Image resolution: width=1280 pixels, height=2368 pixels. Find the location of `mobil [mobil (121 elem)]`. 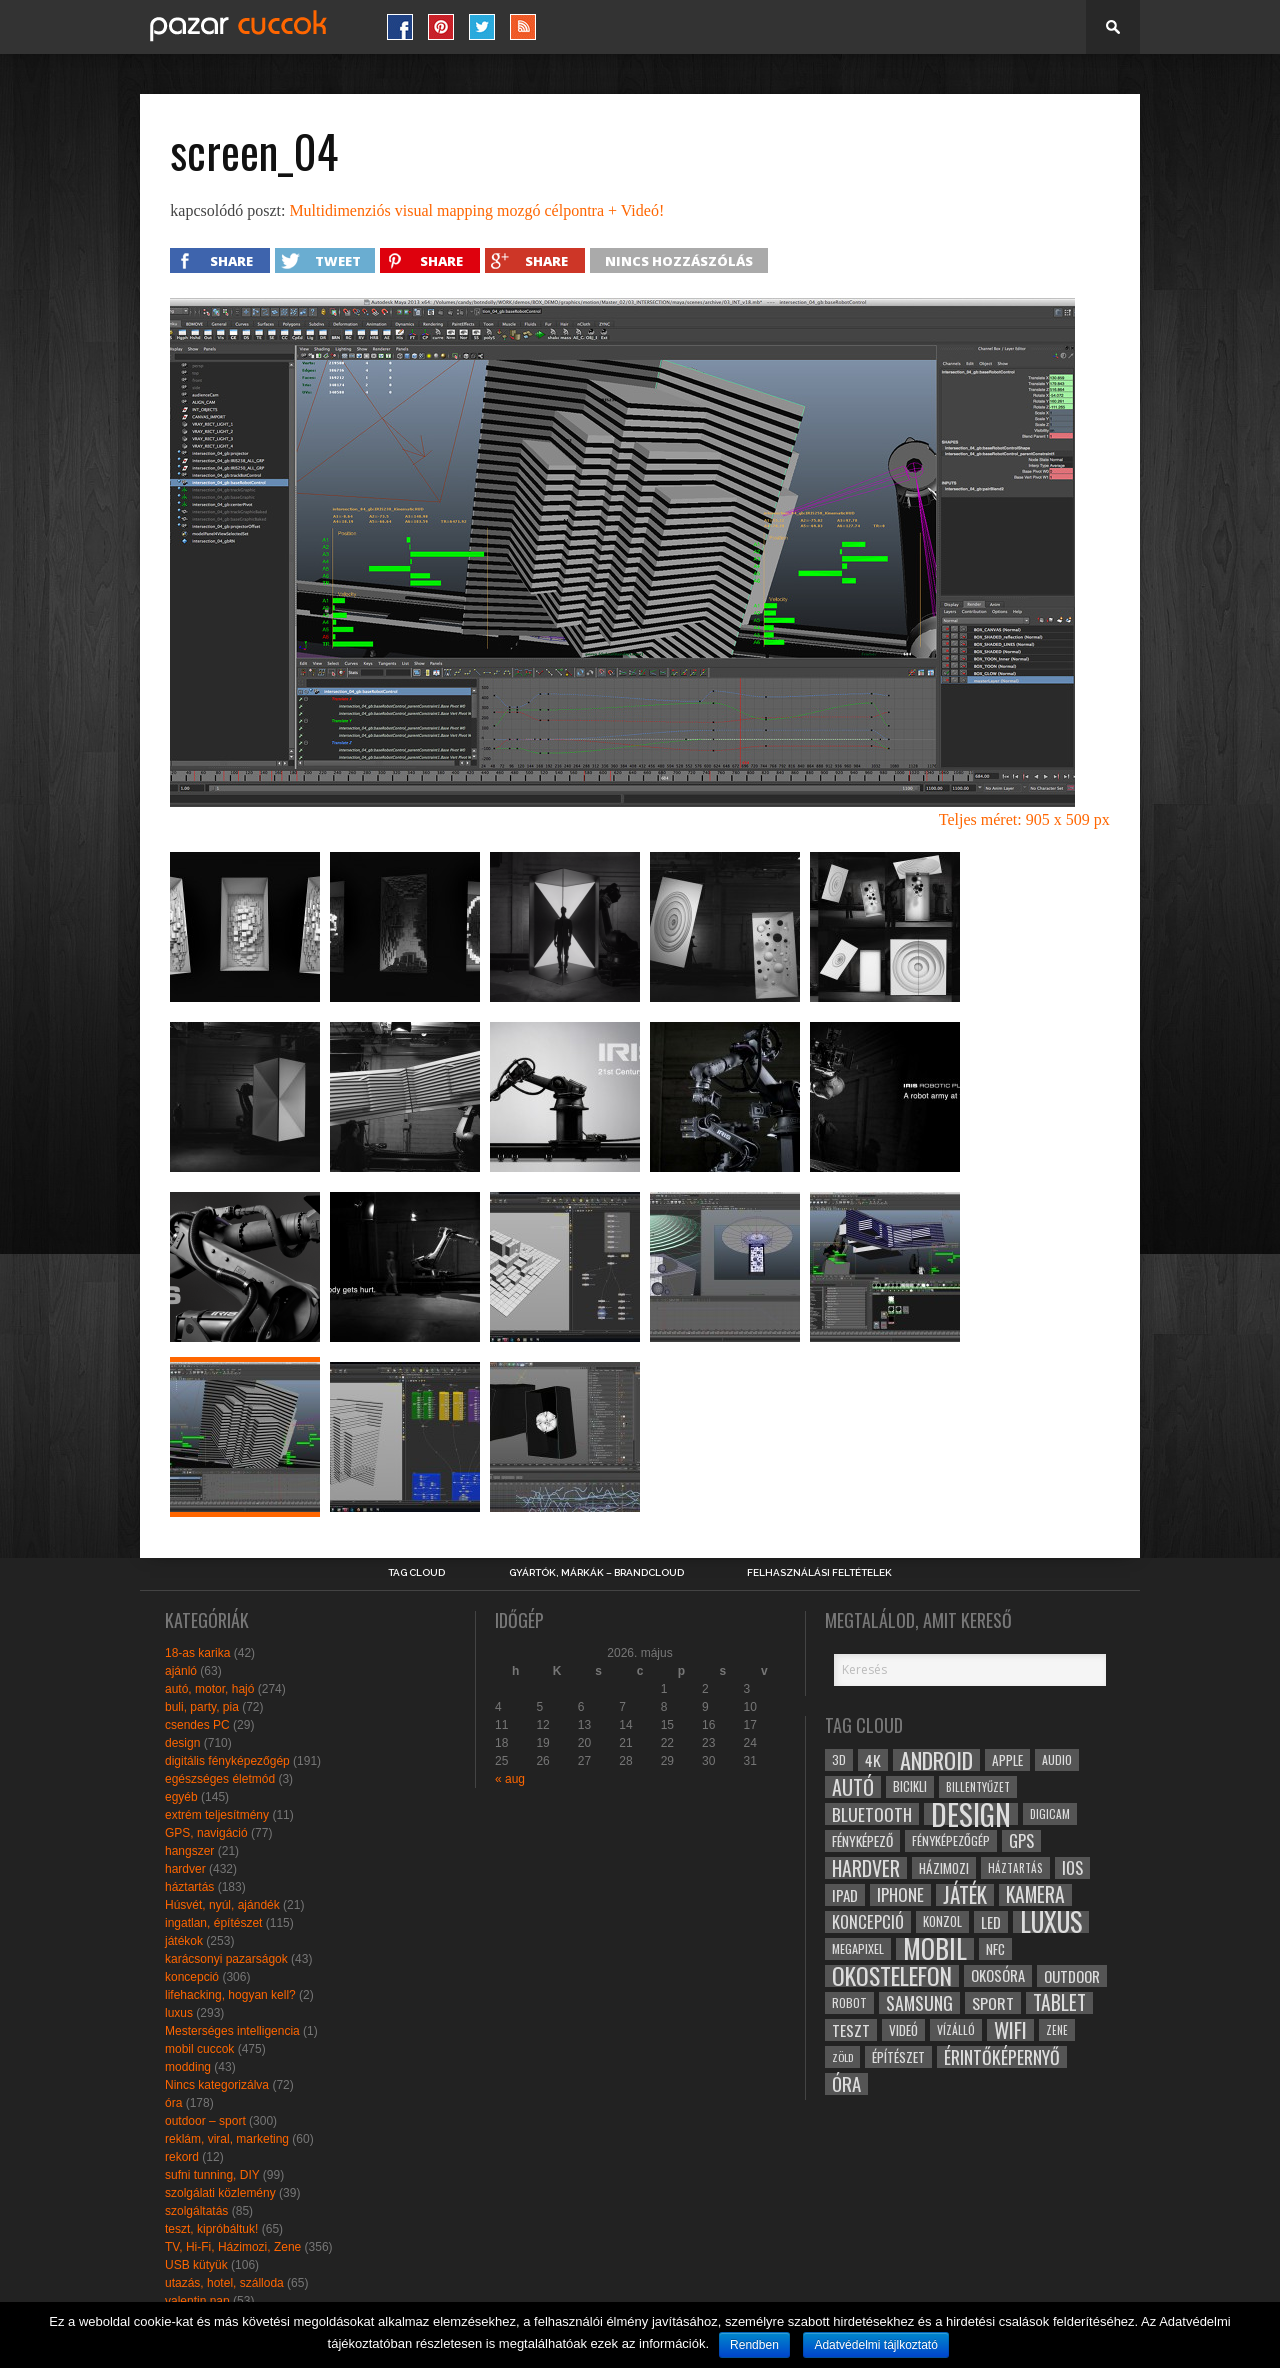

mobil [mobil (121 elem)] is located at coordinates (935, 1949).